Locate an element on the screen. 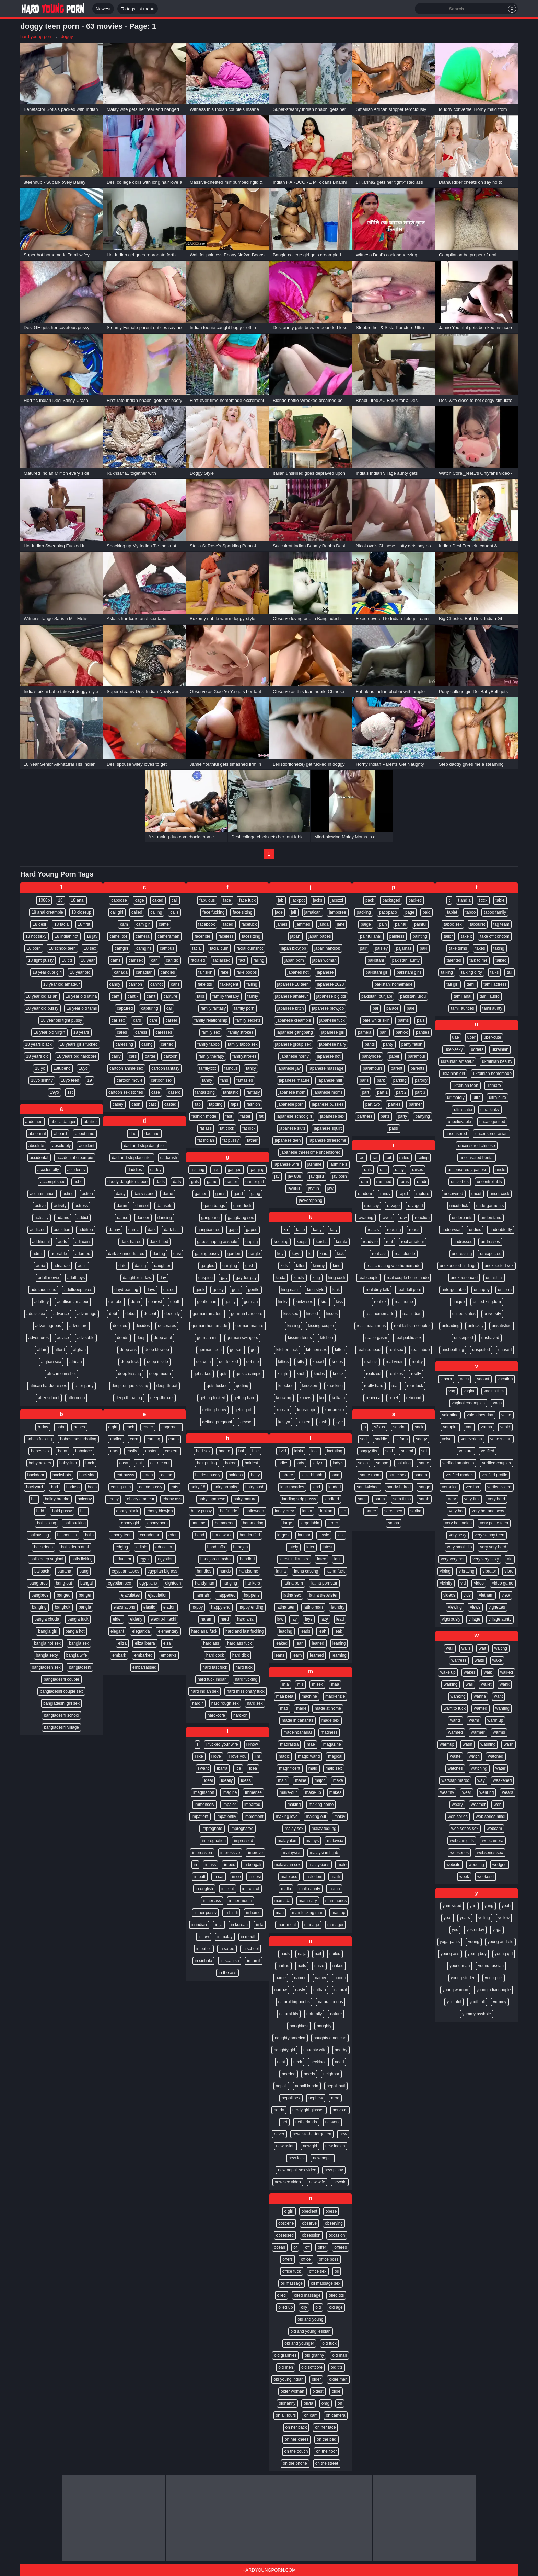  page is located at coordinates (409, 912).